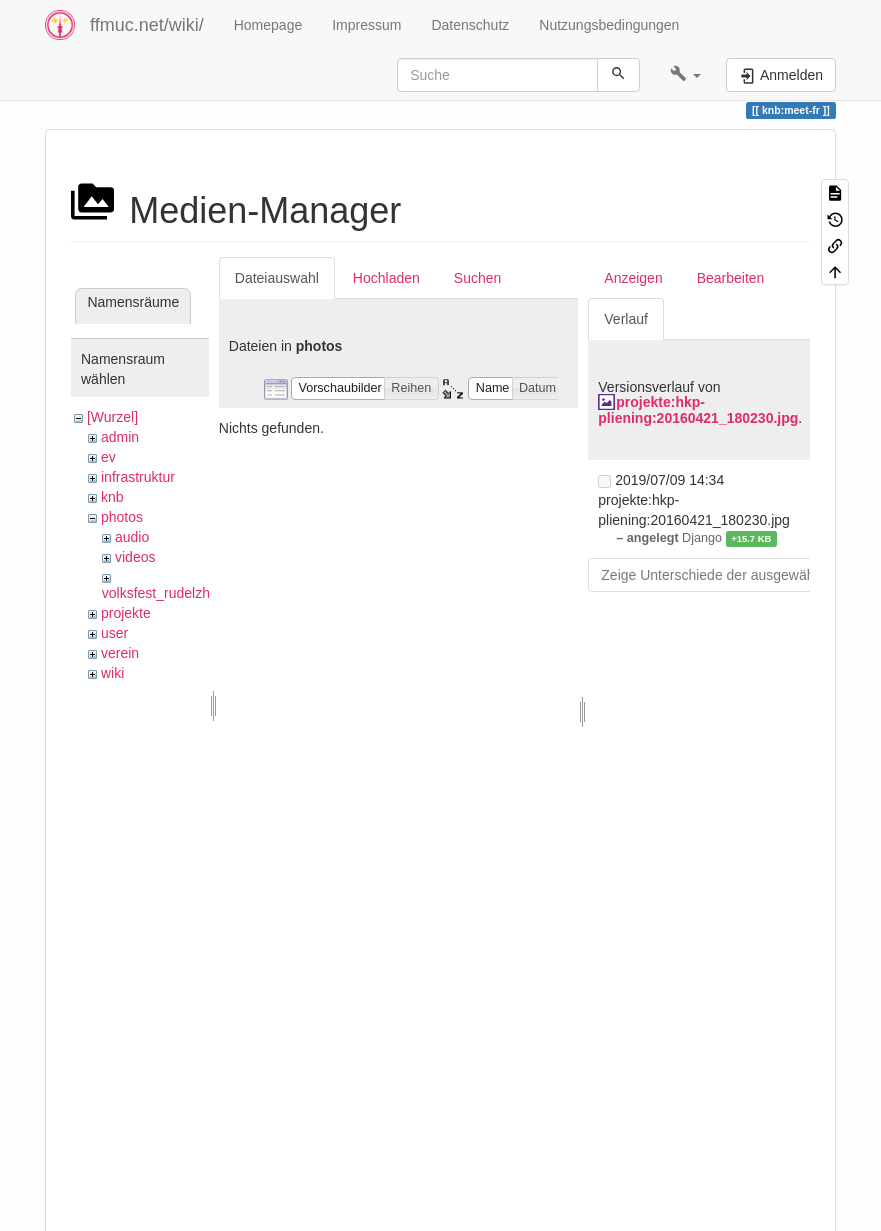  What do you see at coordinates (132, 537) in the screenshot?
I see `audio` at bounding box center [132, 537].